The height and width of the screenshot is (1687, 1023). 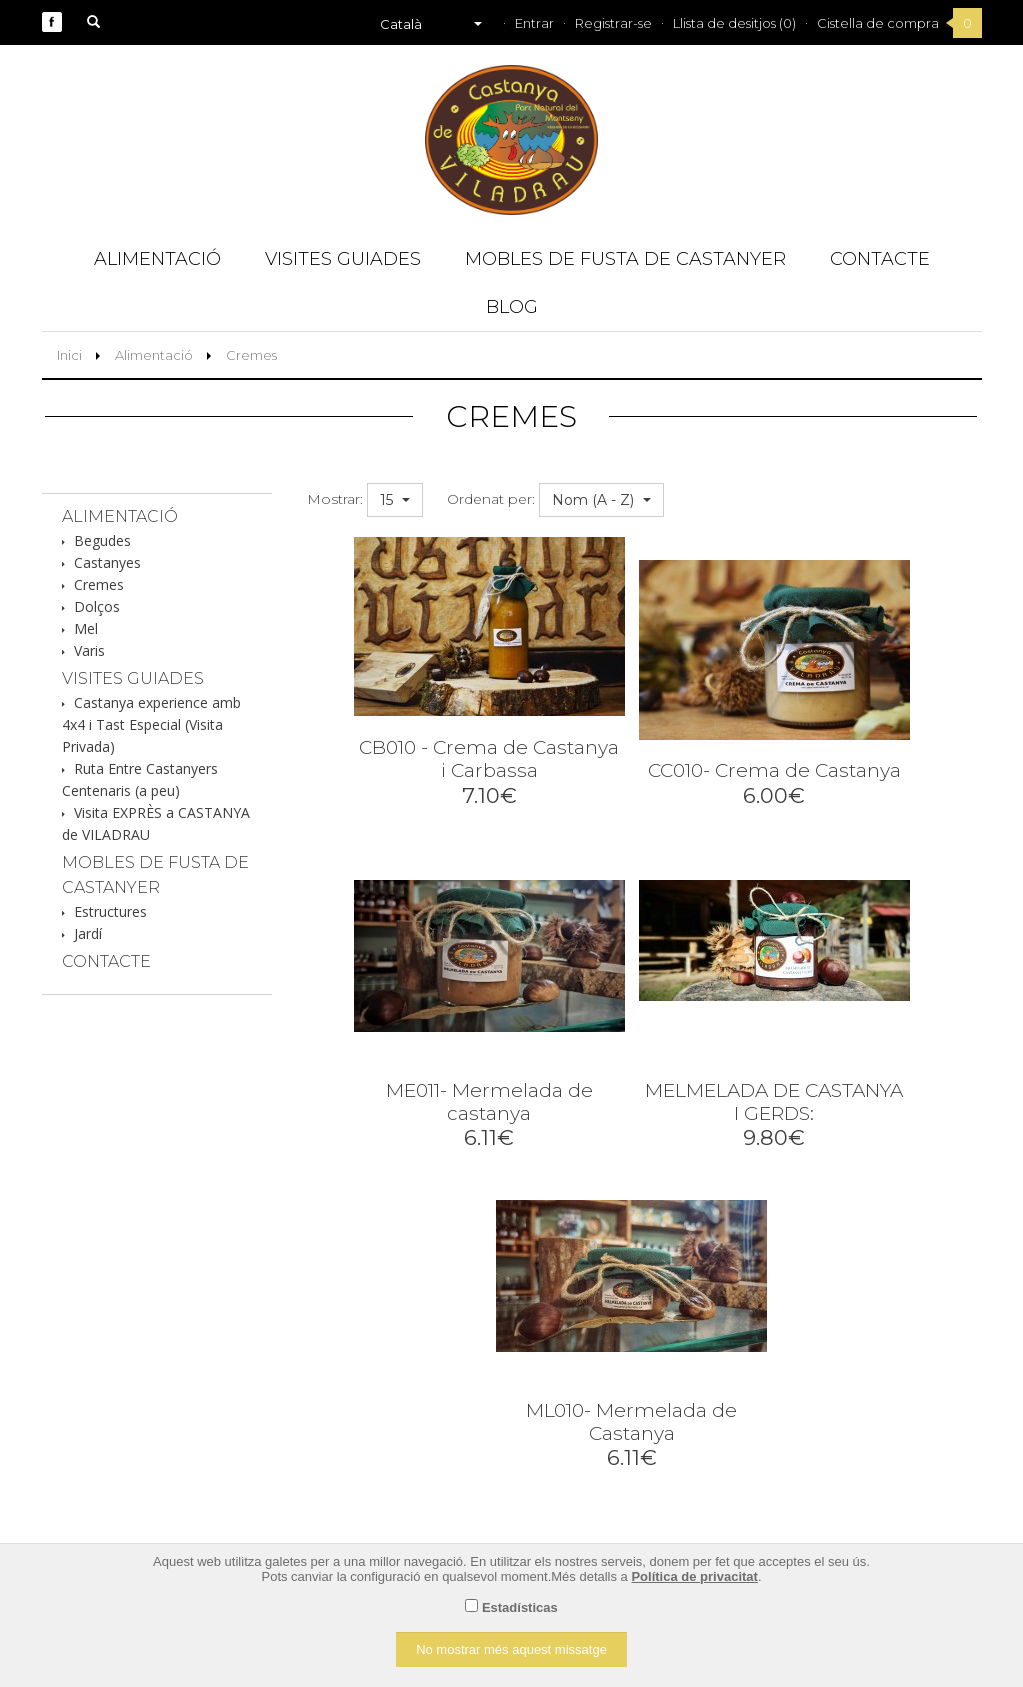 What do you see at coordinates (512, 307) in the screenshot?
I see `Blog` at bounding box center [512, 307].